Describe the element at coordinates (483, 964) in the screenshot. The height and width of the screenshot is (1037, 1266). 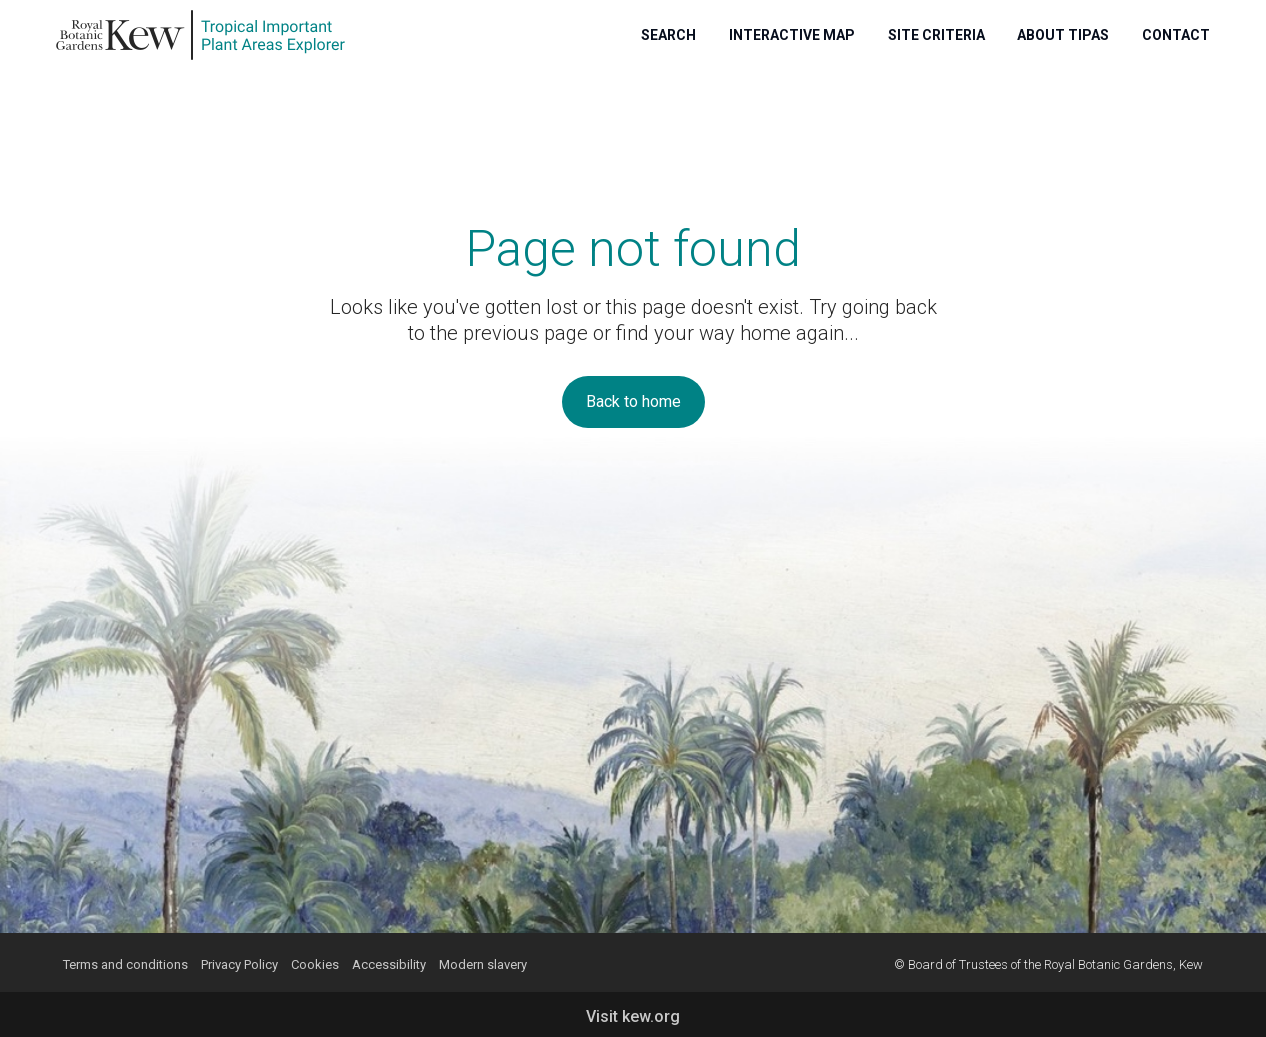
I see `Modern slavery` at that location.